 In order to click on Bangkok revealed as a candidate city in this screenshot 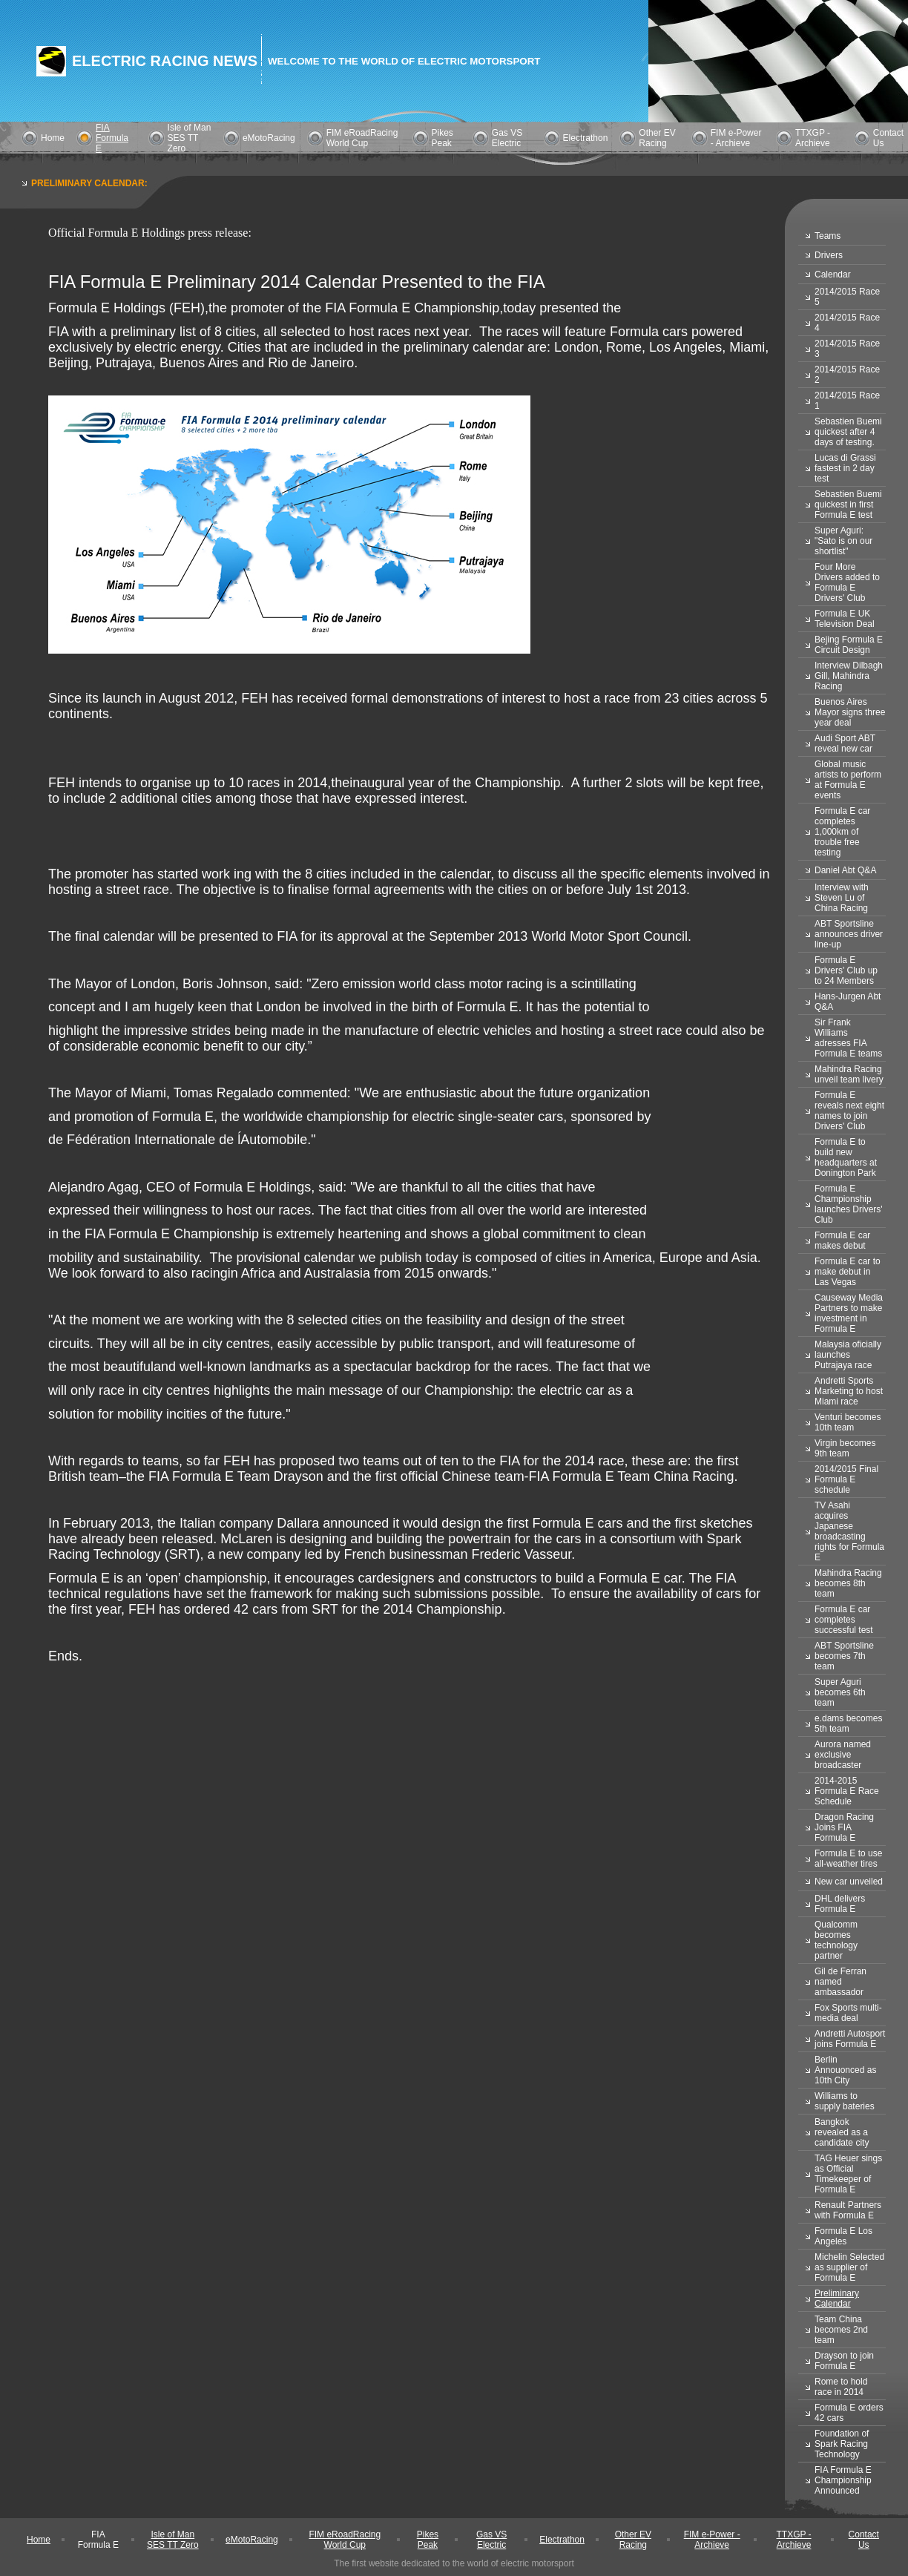, I will do `click(842, 2132)`.